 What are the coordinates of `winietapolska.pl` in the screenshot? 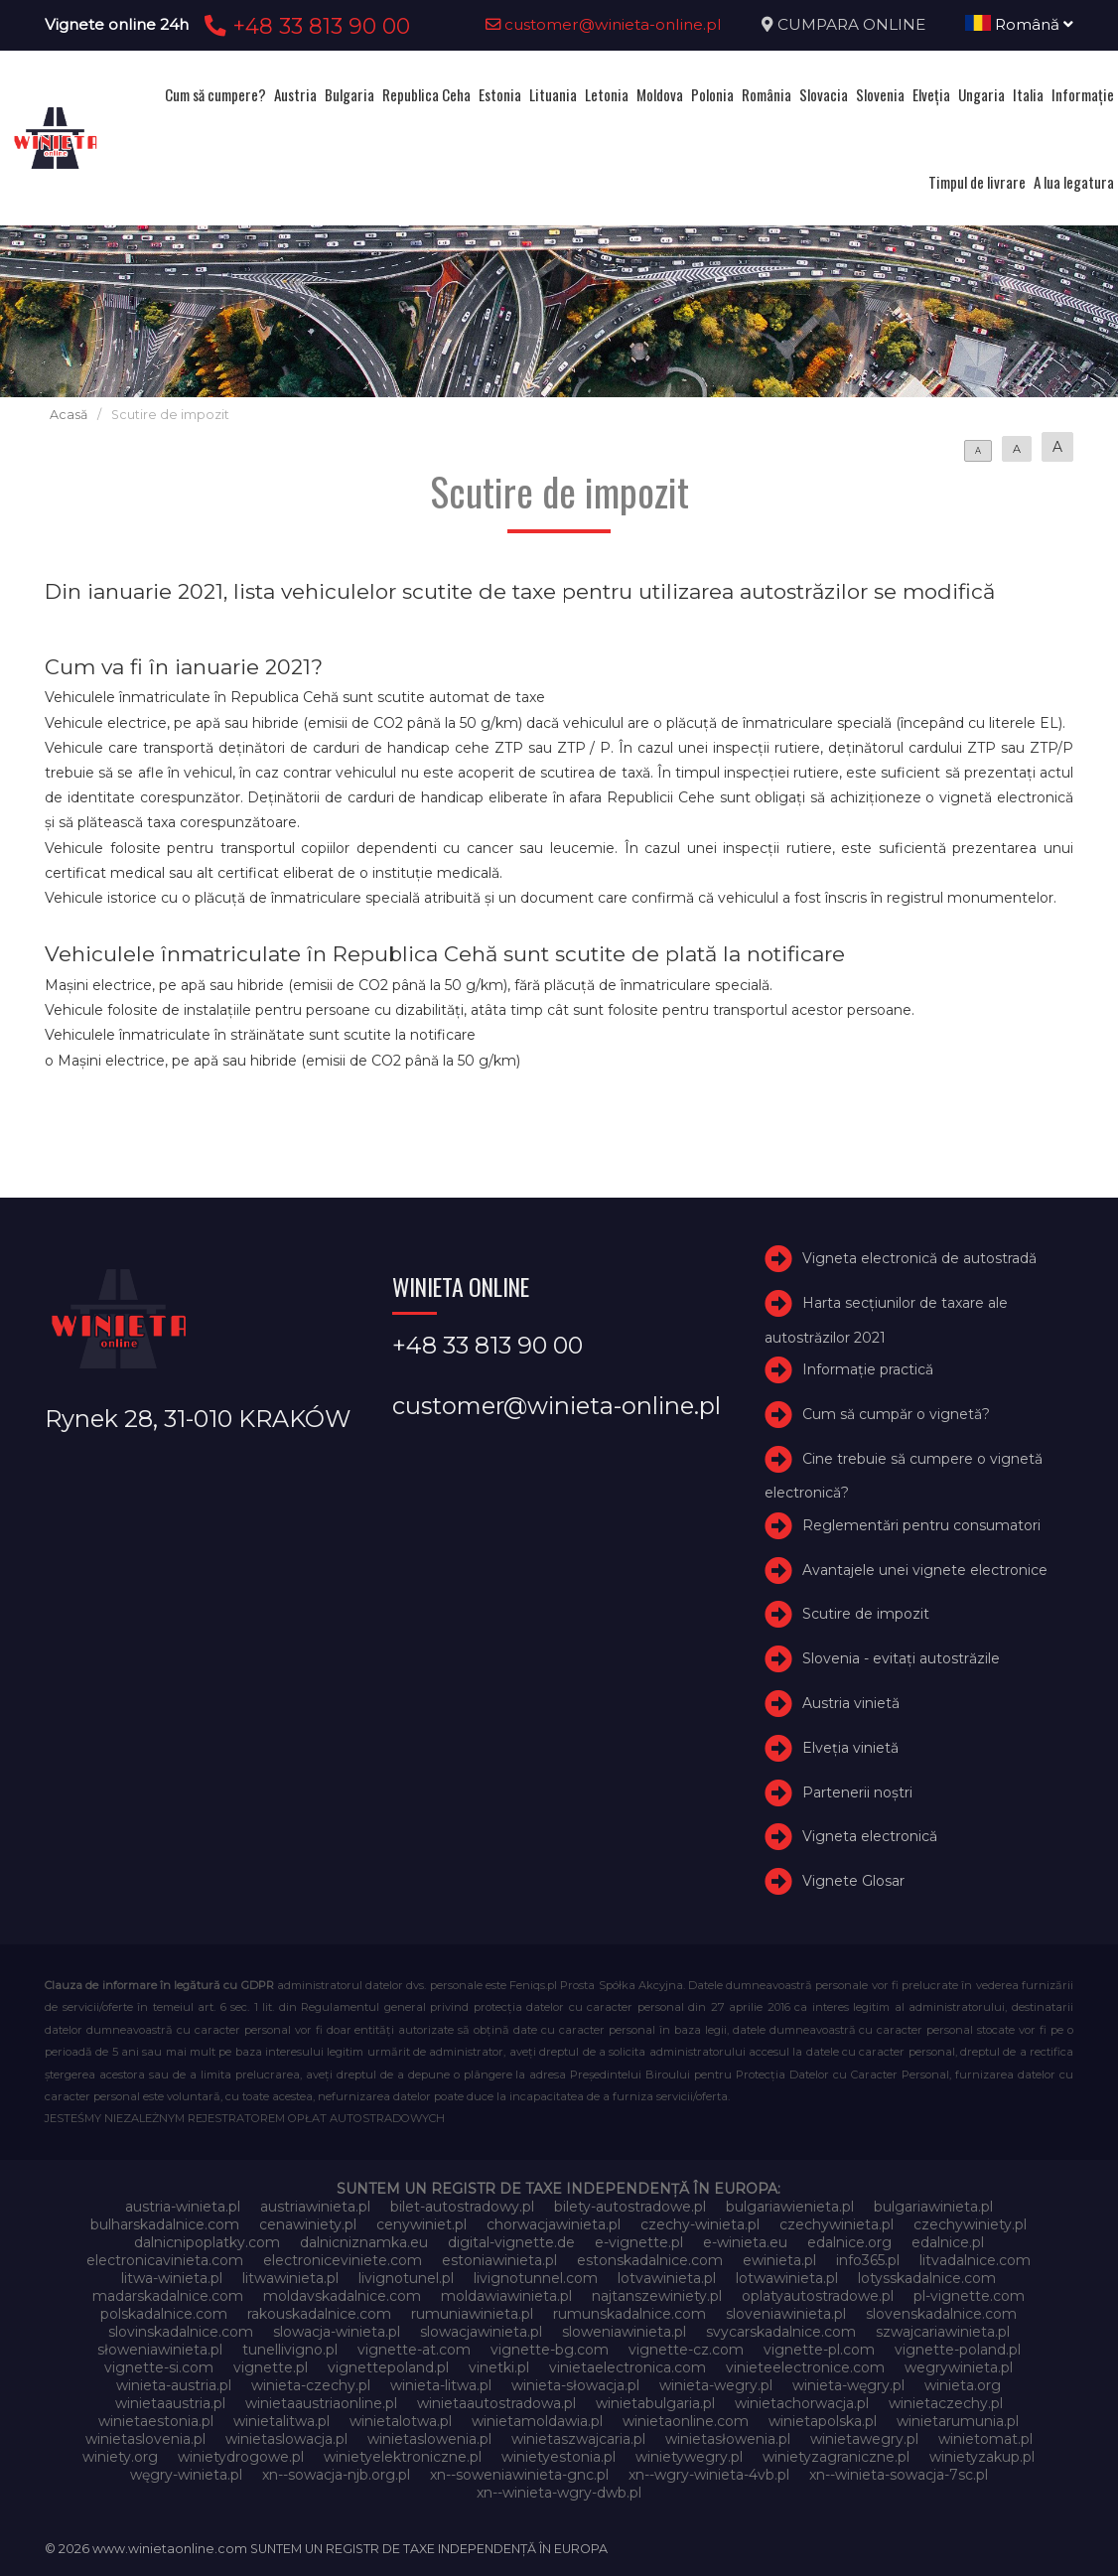 It's located at (823, 2421).